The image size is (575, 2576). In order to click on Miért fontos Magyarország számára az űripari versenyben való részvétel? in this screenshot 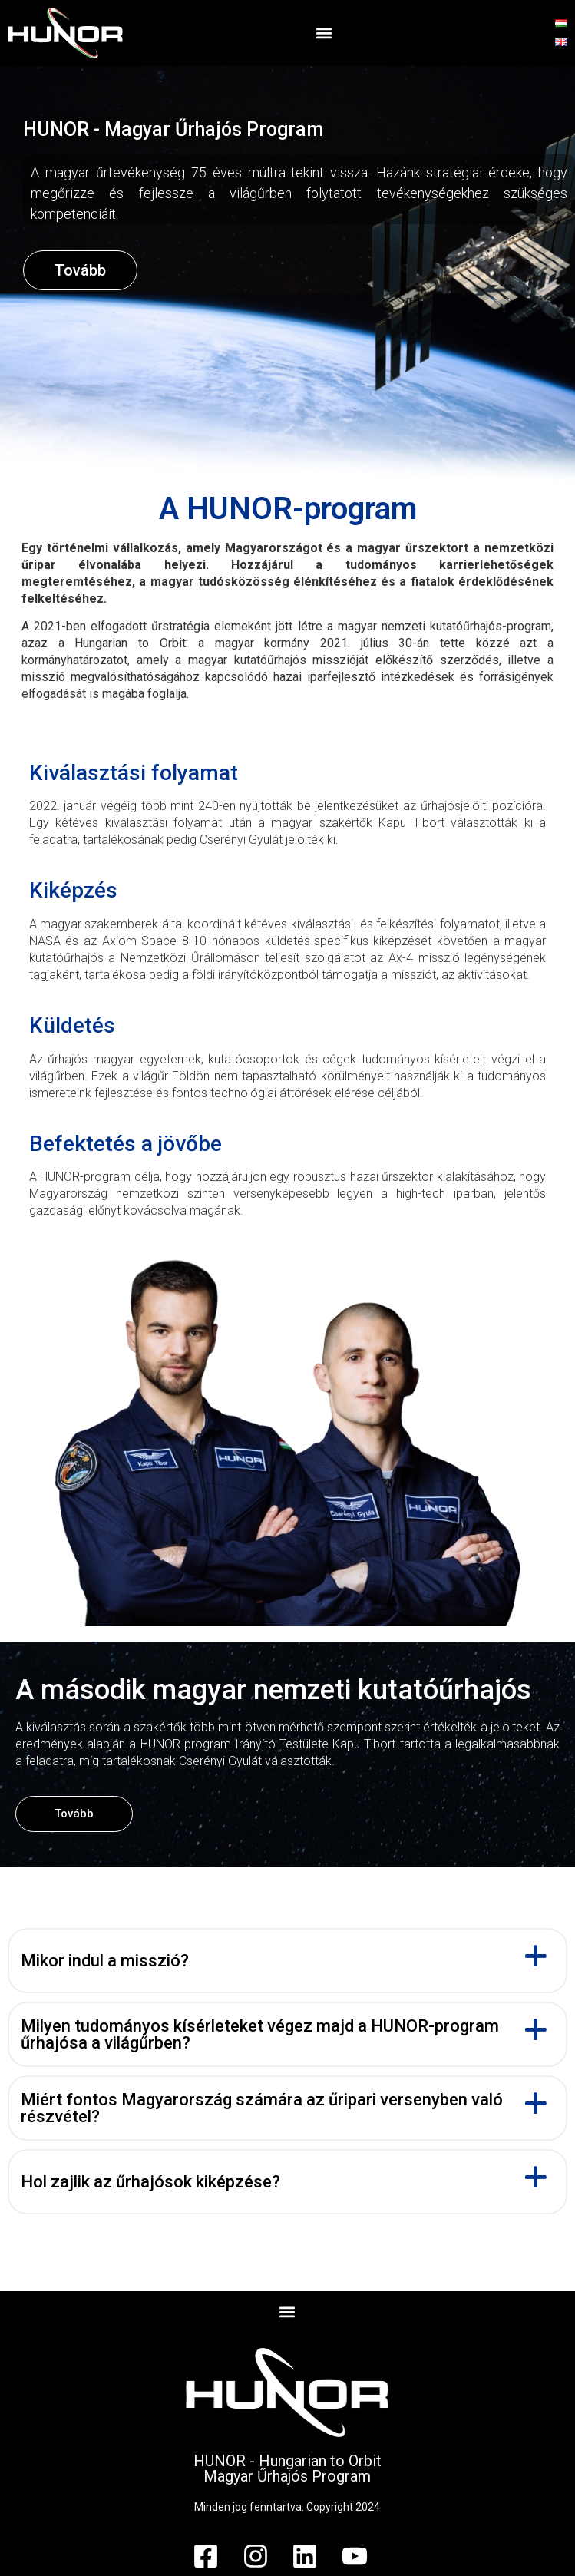, I will do `click(262, 2108)`.